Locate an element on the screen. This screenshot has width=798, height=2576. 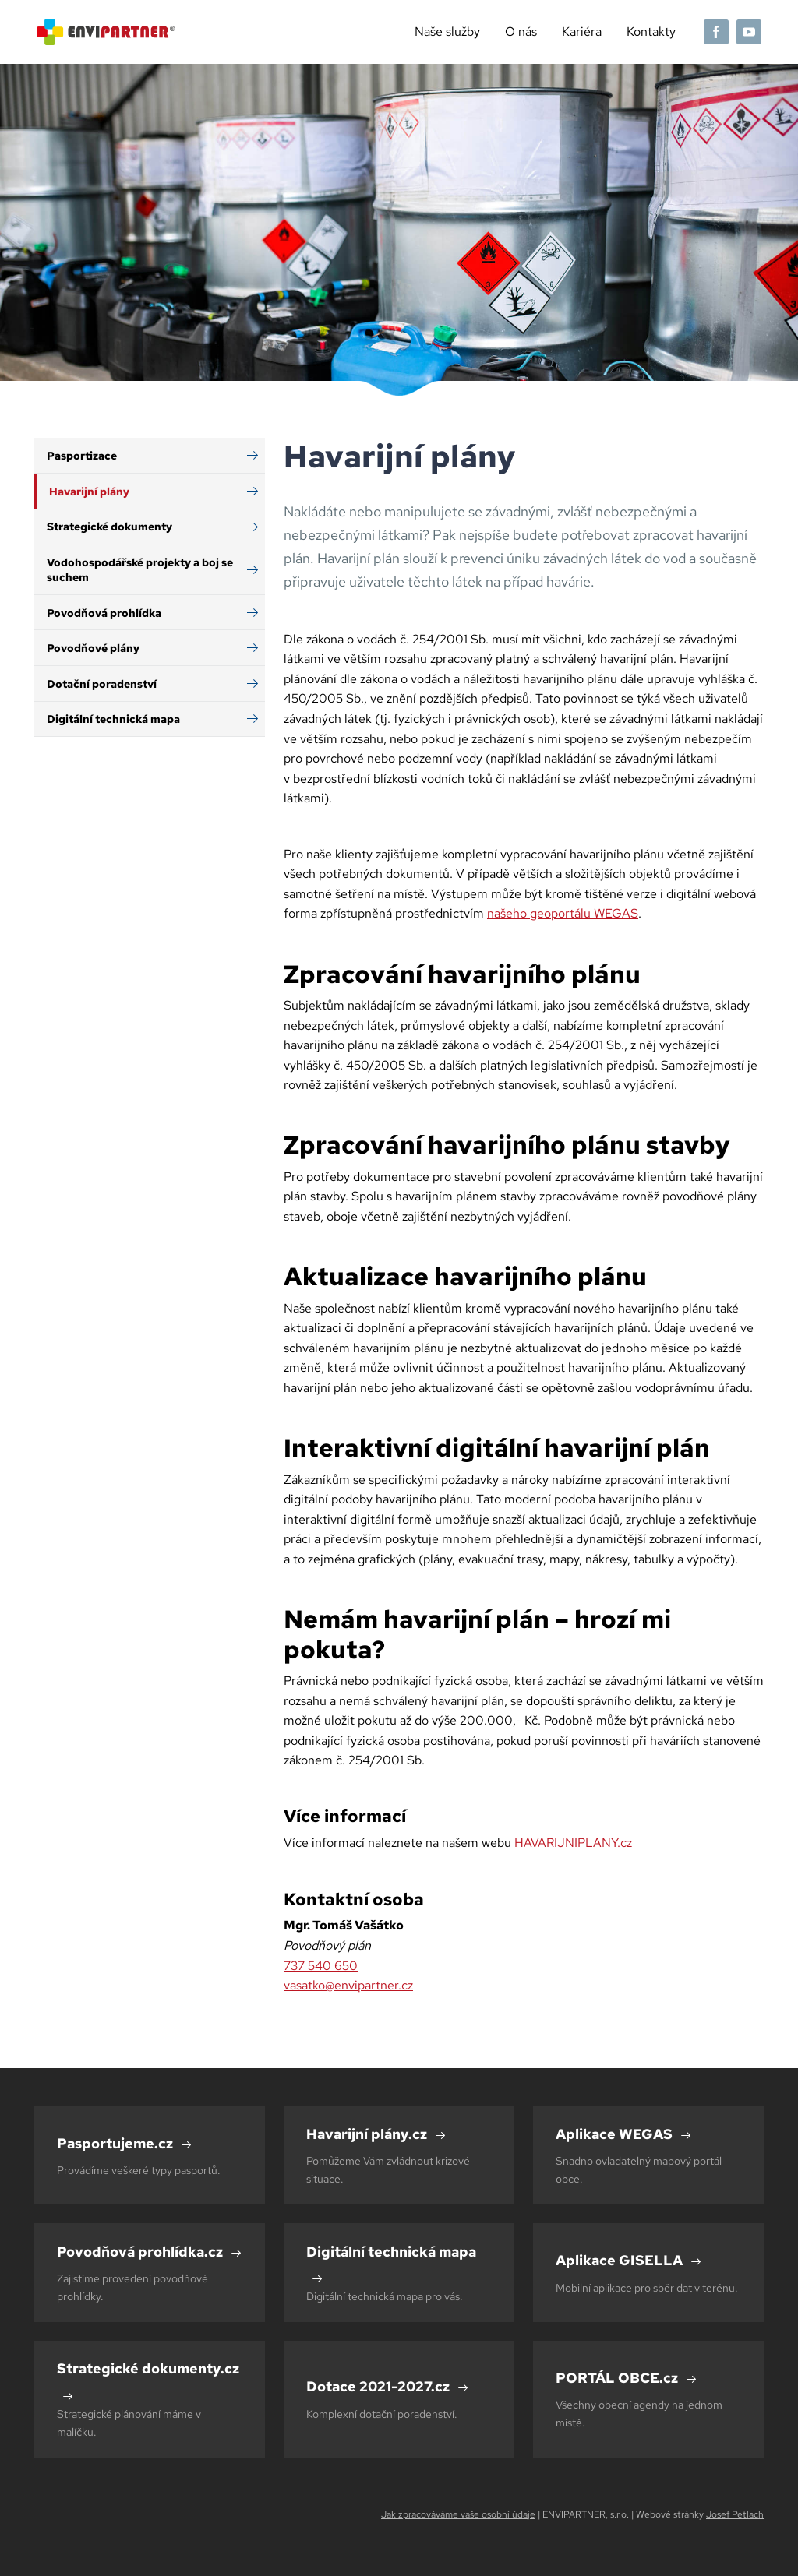
Strategické dokumenty is located at coordinates (109, 526).